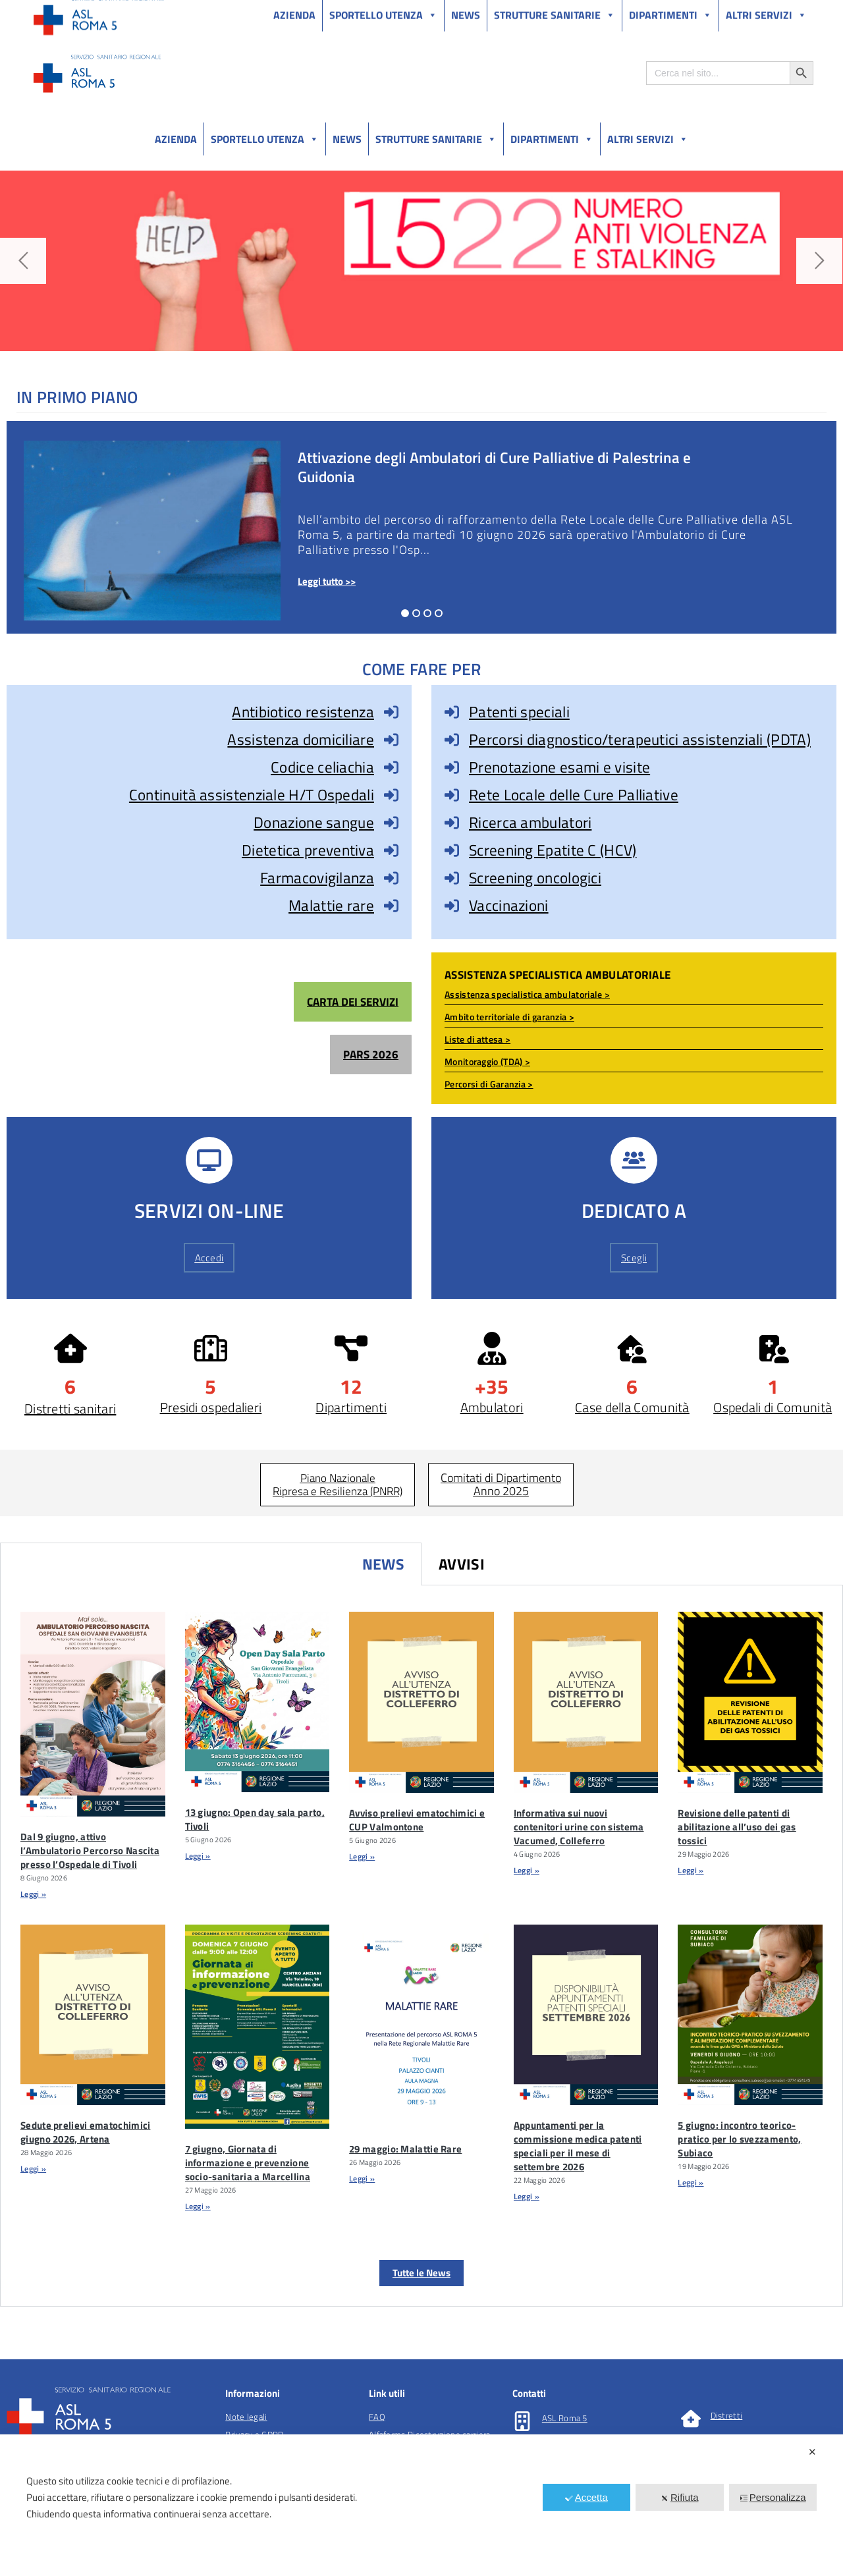 This screenshot has width=843, height=2576. Describe the element at coordinates (331, 905) in the screenshot. I see `Malattie rare` at that location.